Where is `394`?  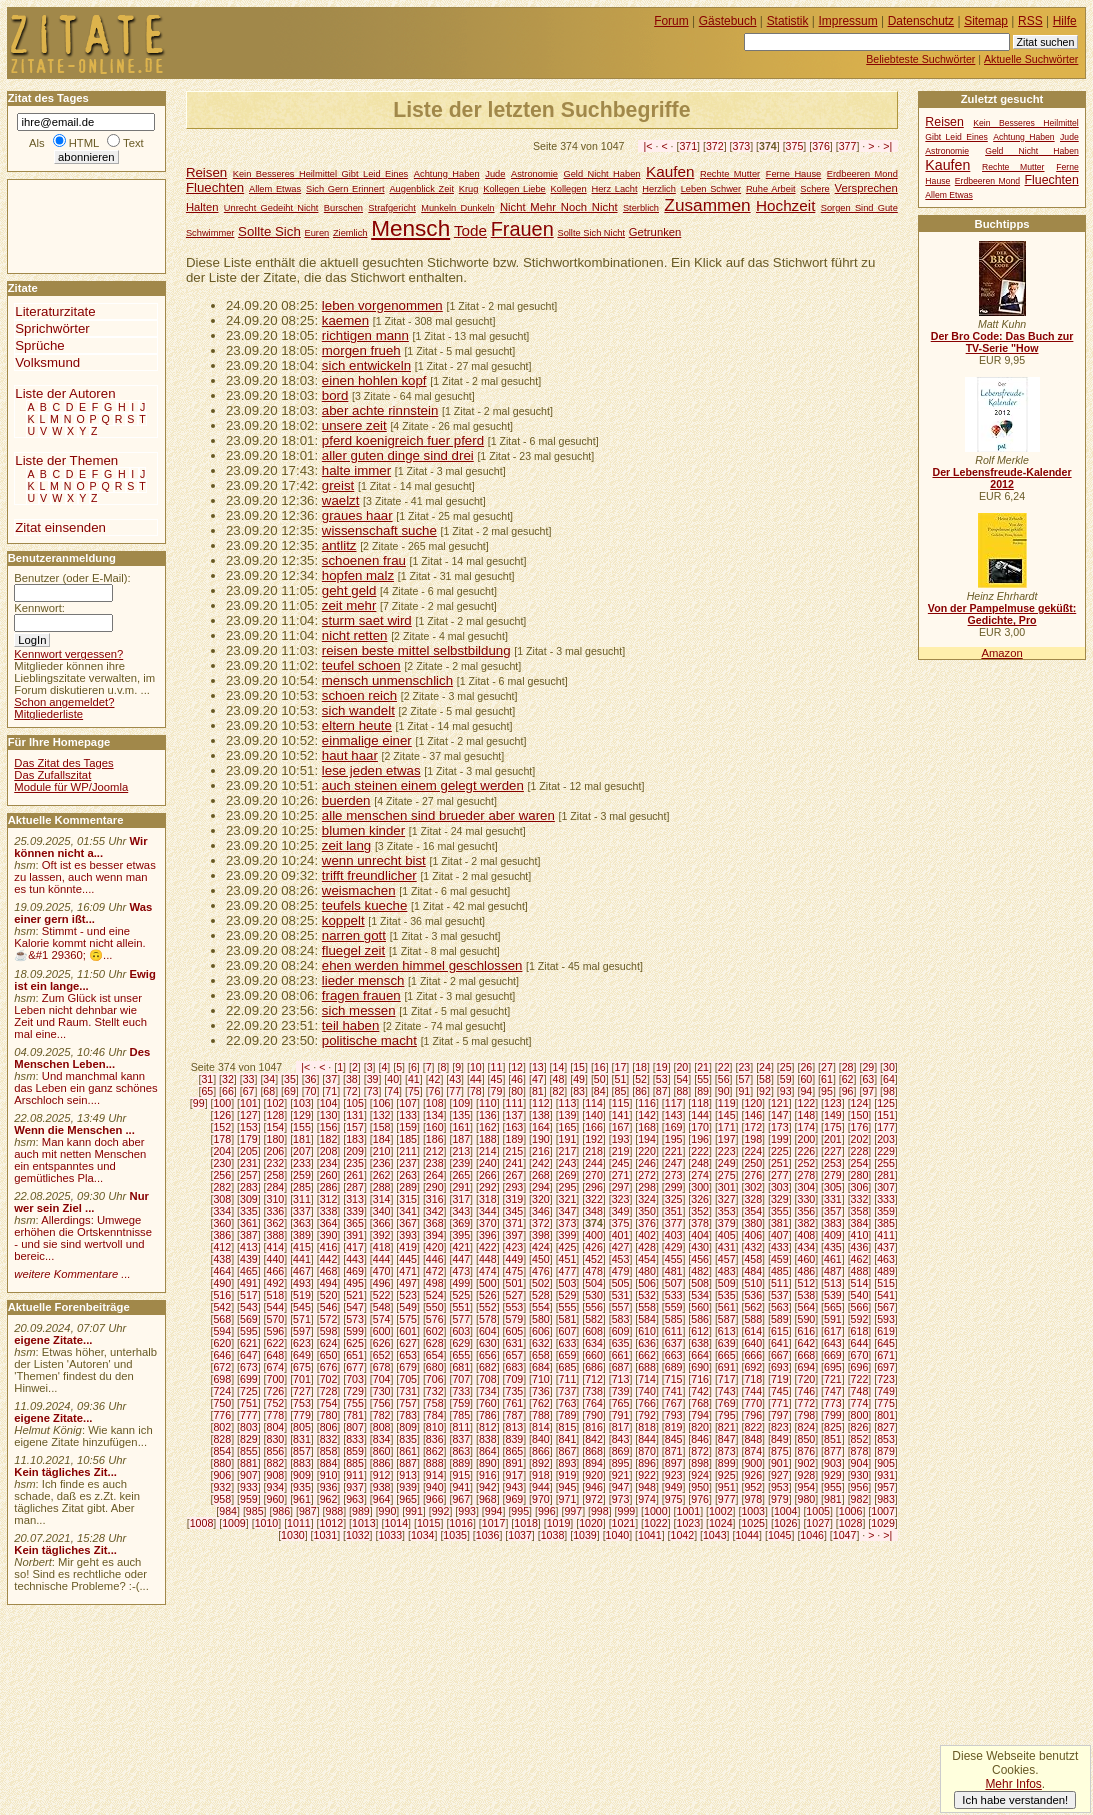
394 is located at coordinates (435, 1235).